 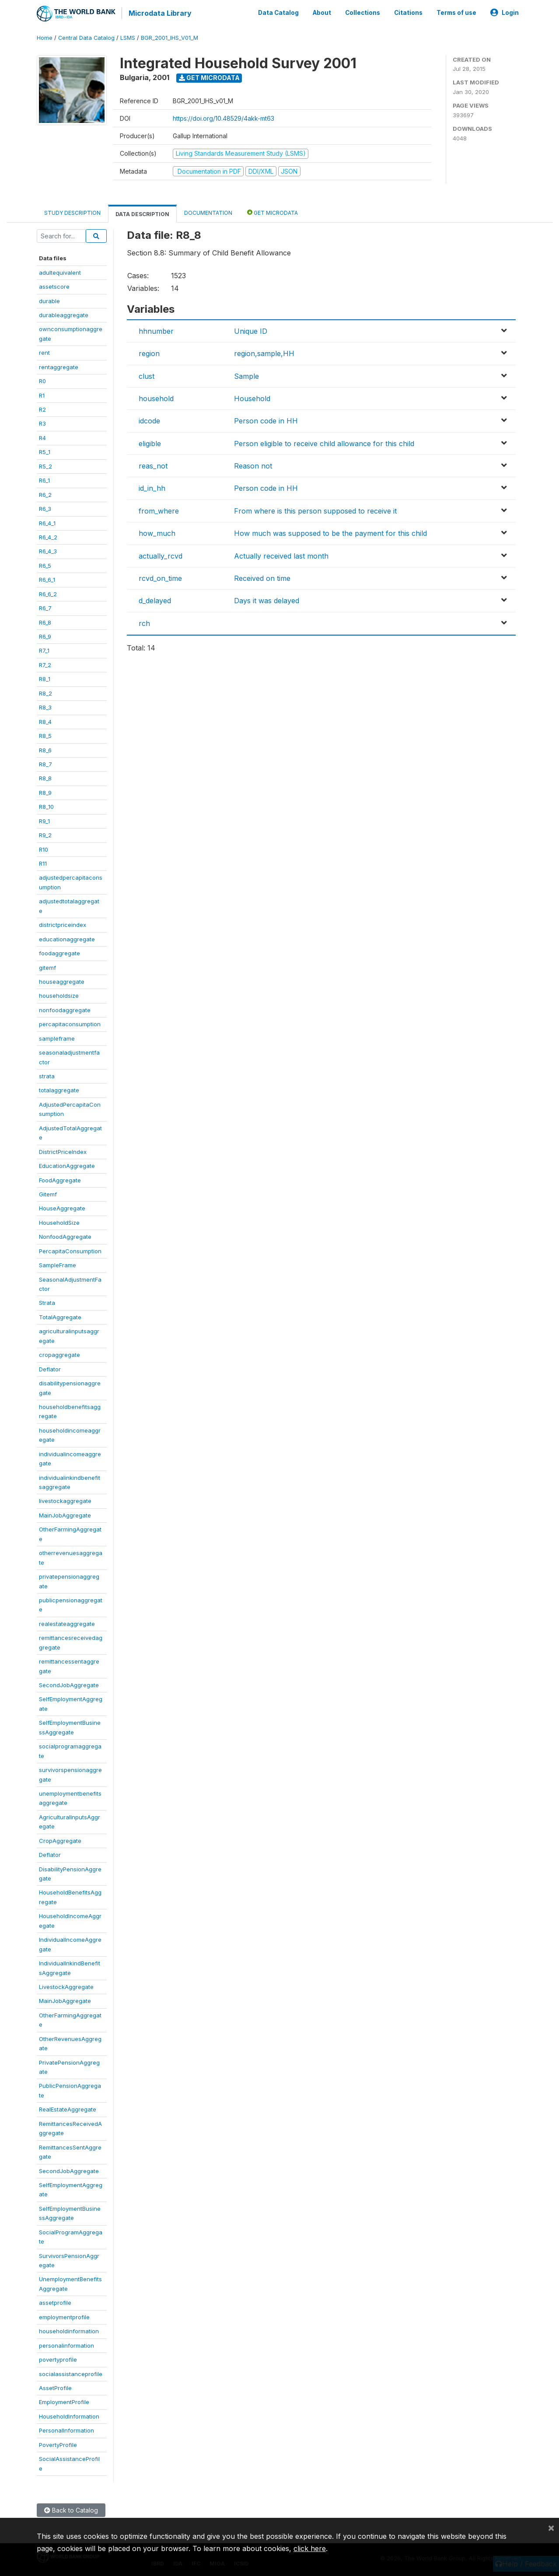 I want to click on householdinformation, so click(x=69, y=2330).